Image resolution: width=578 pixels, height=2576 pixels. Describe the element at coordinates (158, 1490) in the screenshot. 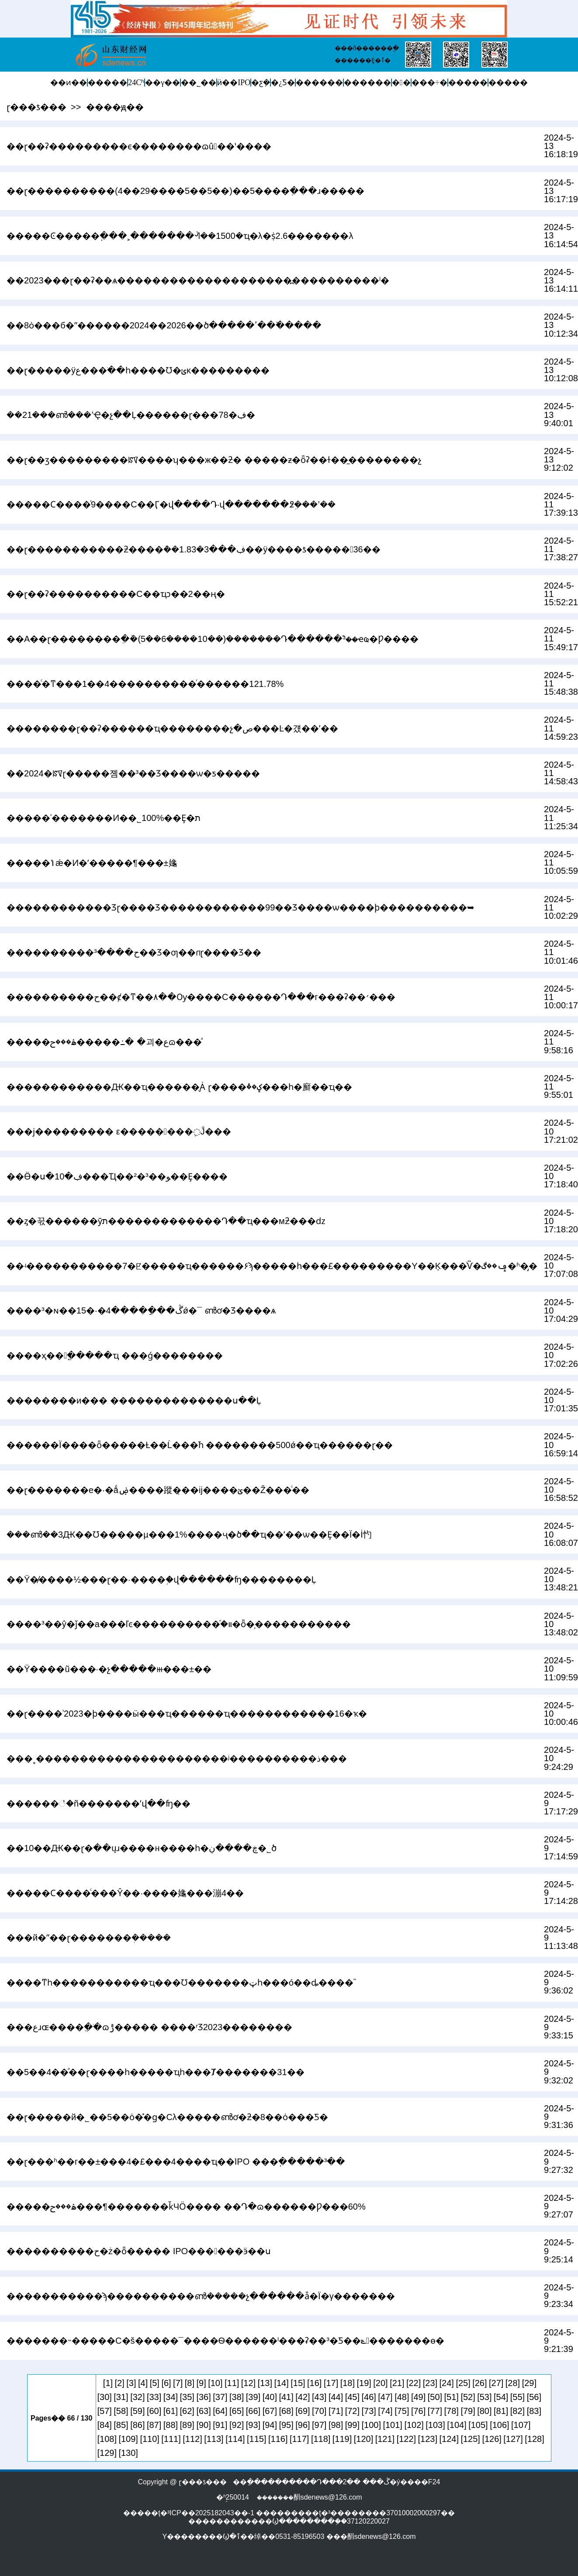

I see `��ɽ���׸����е�·�ǻۻ����蹤�̣��ĳ����ؽָ߼��Ž���ͨ��` at that location.